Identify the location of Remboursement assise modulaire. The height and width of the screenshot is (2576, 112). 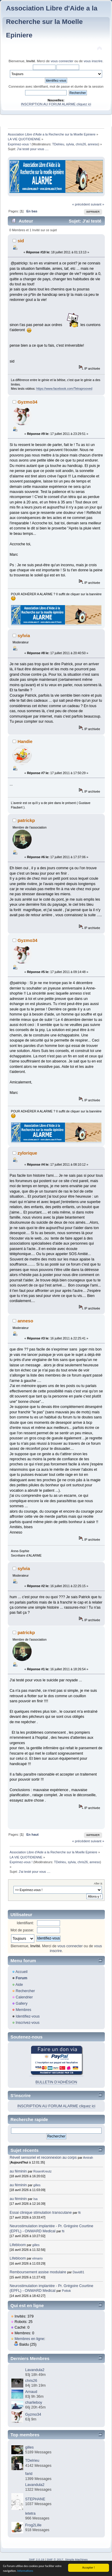
(38, 2272).